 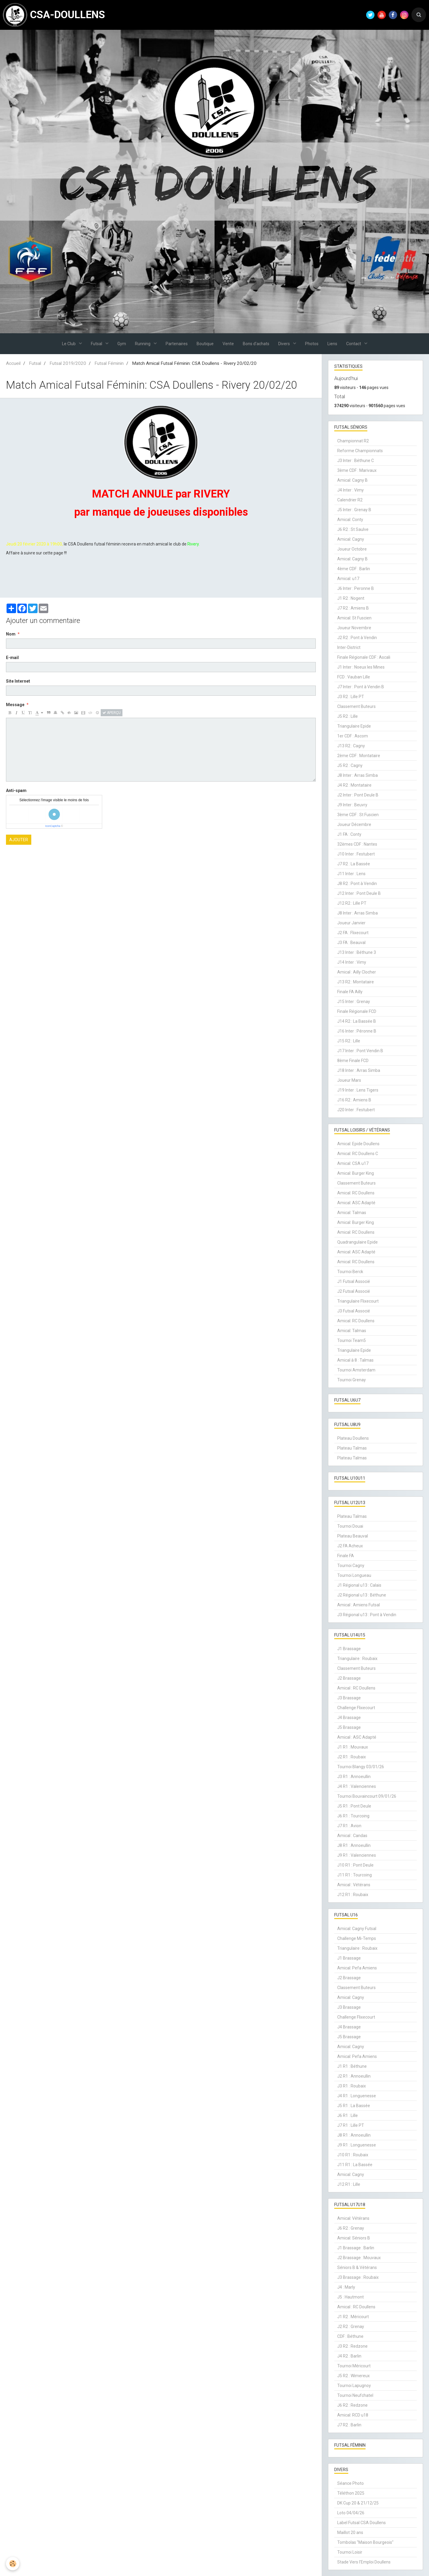 I want to click on [Cookie], so click(x=12, y=2563).